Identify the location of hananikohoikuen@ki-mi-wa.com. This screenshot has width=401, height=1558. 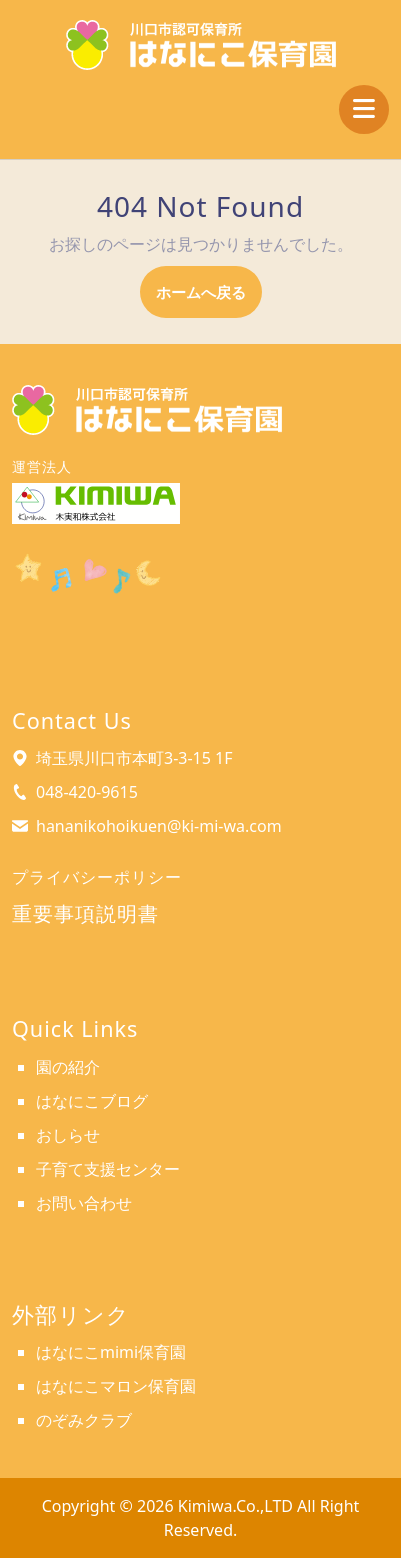
(159, 826).